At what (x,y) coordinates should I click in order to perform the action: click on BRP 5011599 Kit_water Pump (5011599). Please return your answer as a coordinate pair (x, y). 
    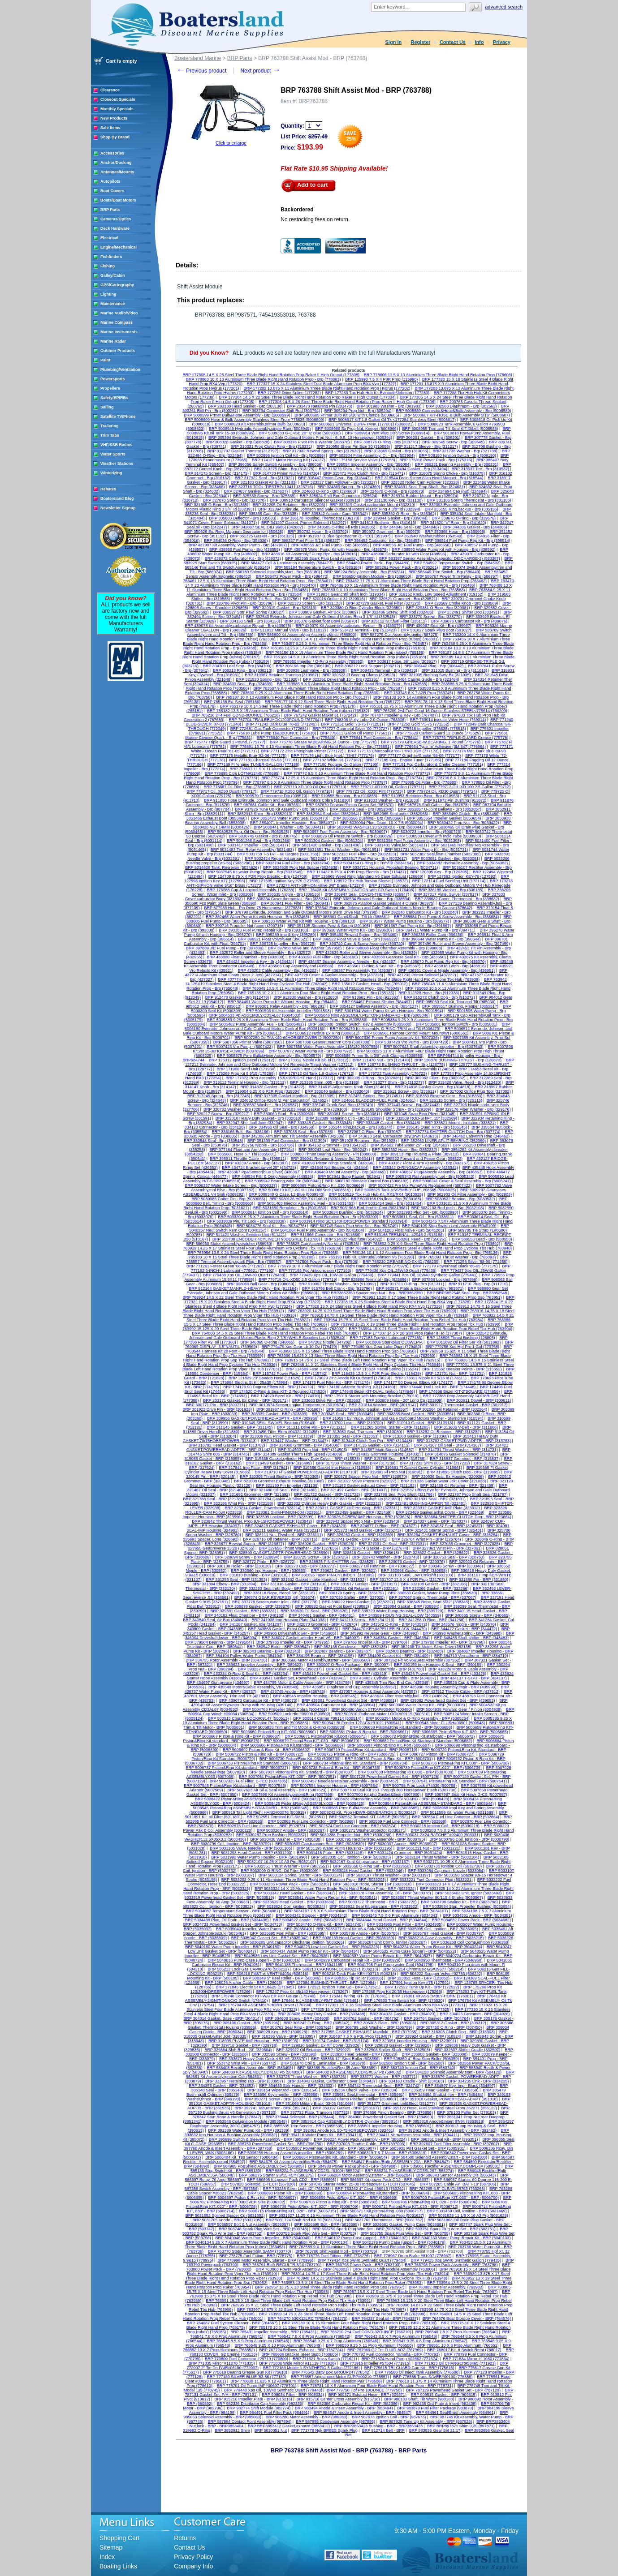
    Looking at the image, I should click on (457, 1812).